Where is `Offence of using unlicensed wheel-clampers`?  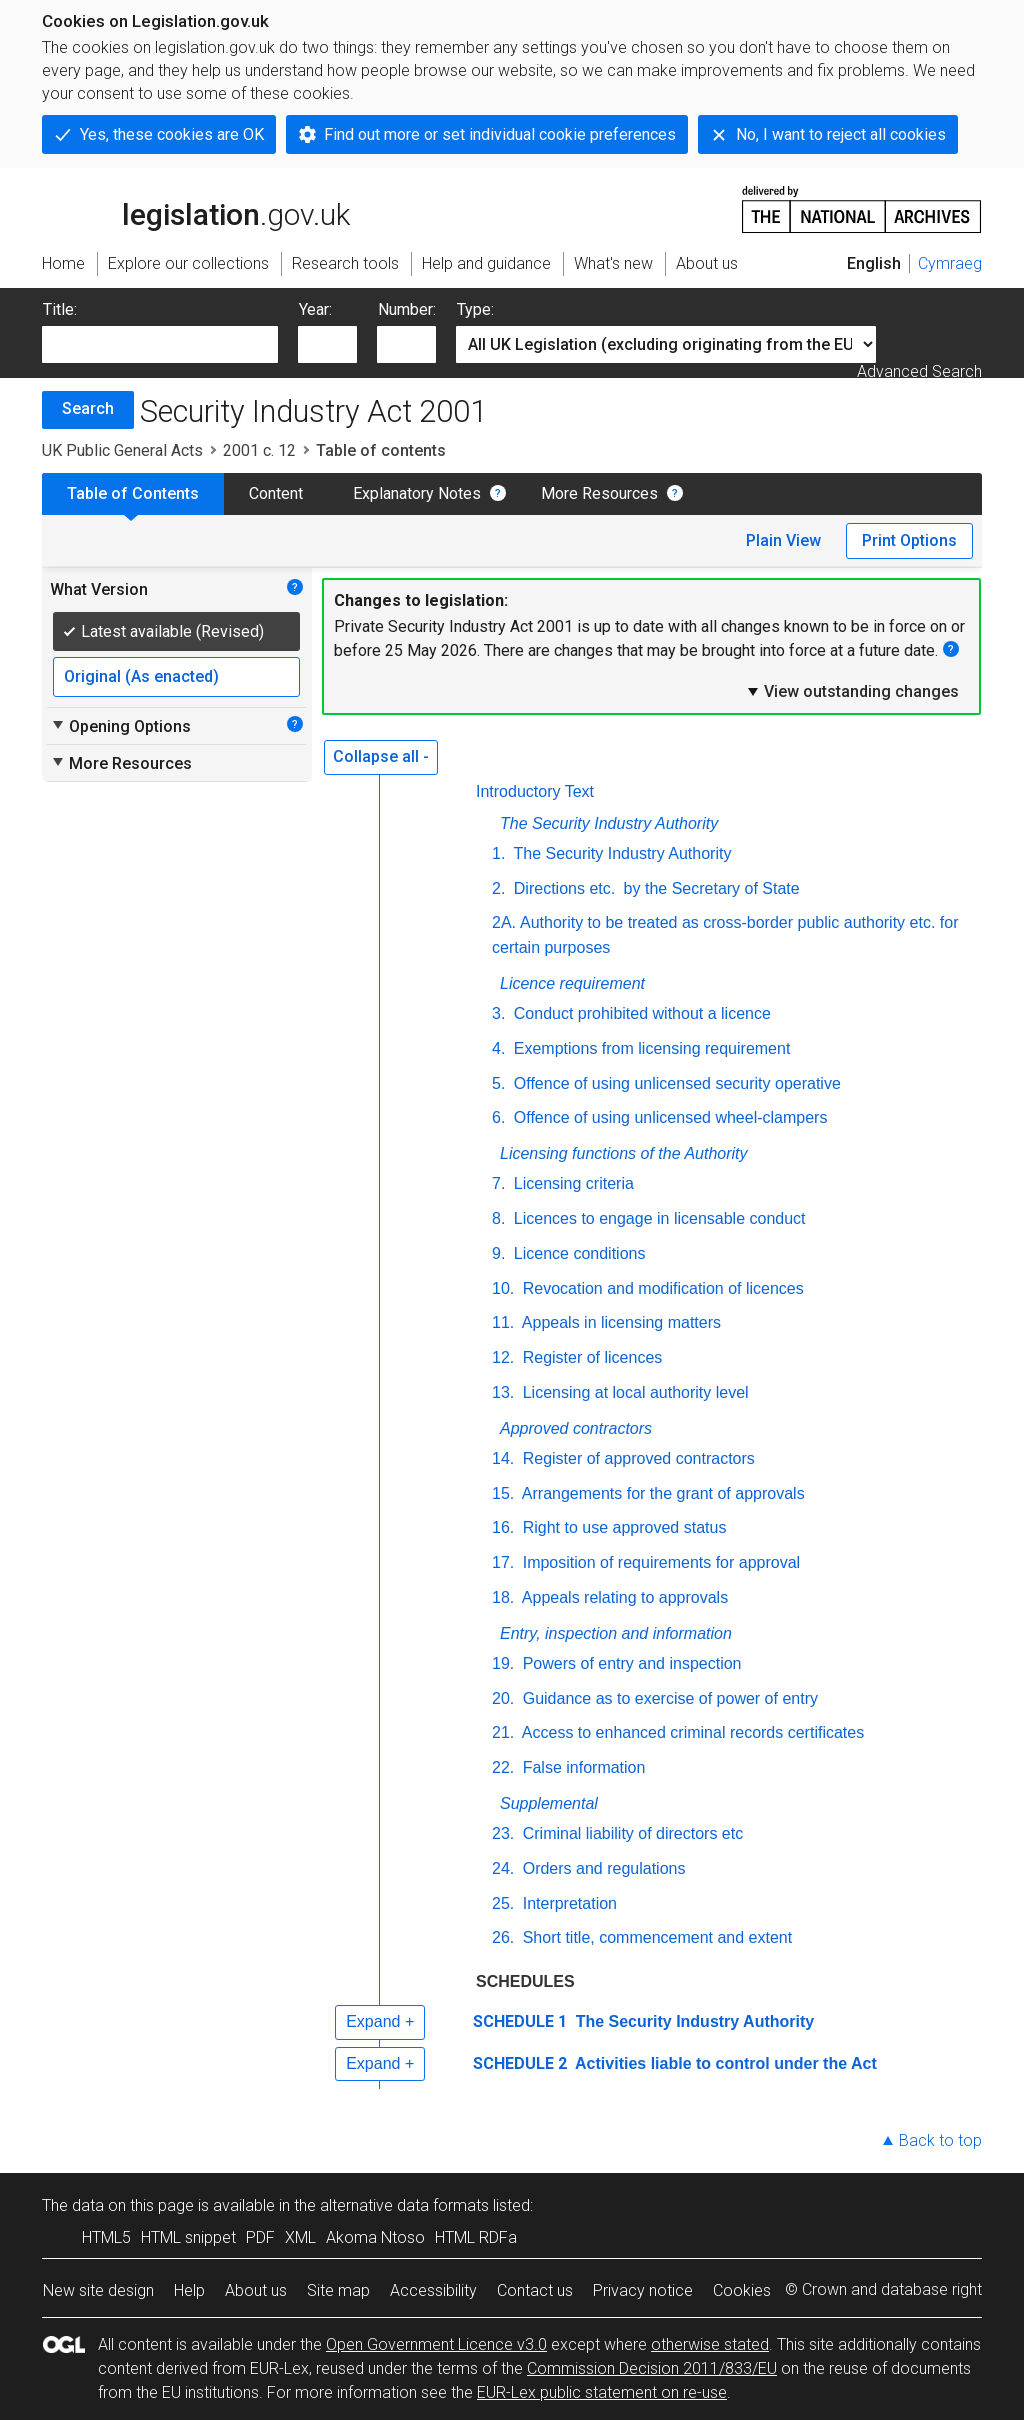
Offence of using unlicensed wheel-clampers is located at coordinates (668, 1117).